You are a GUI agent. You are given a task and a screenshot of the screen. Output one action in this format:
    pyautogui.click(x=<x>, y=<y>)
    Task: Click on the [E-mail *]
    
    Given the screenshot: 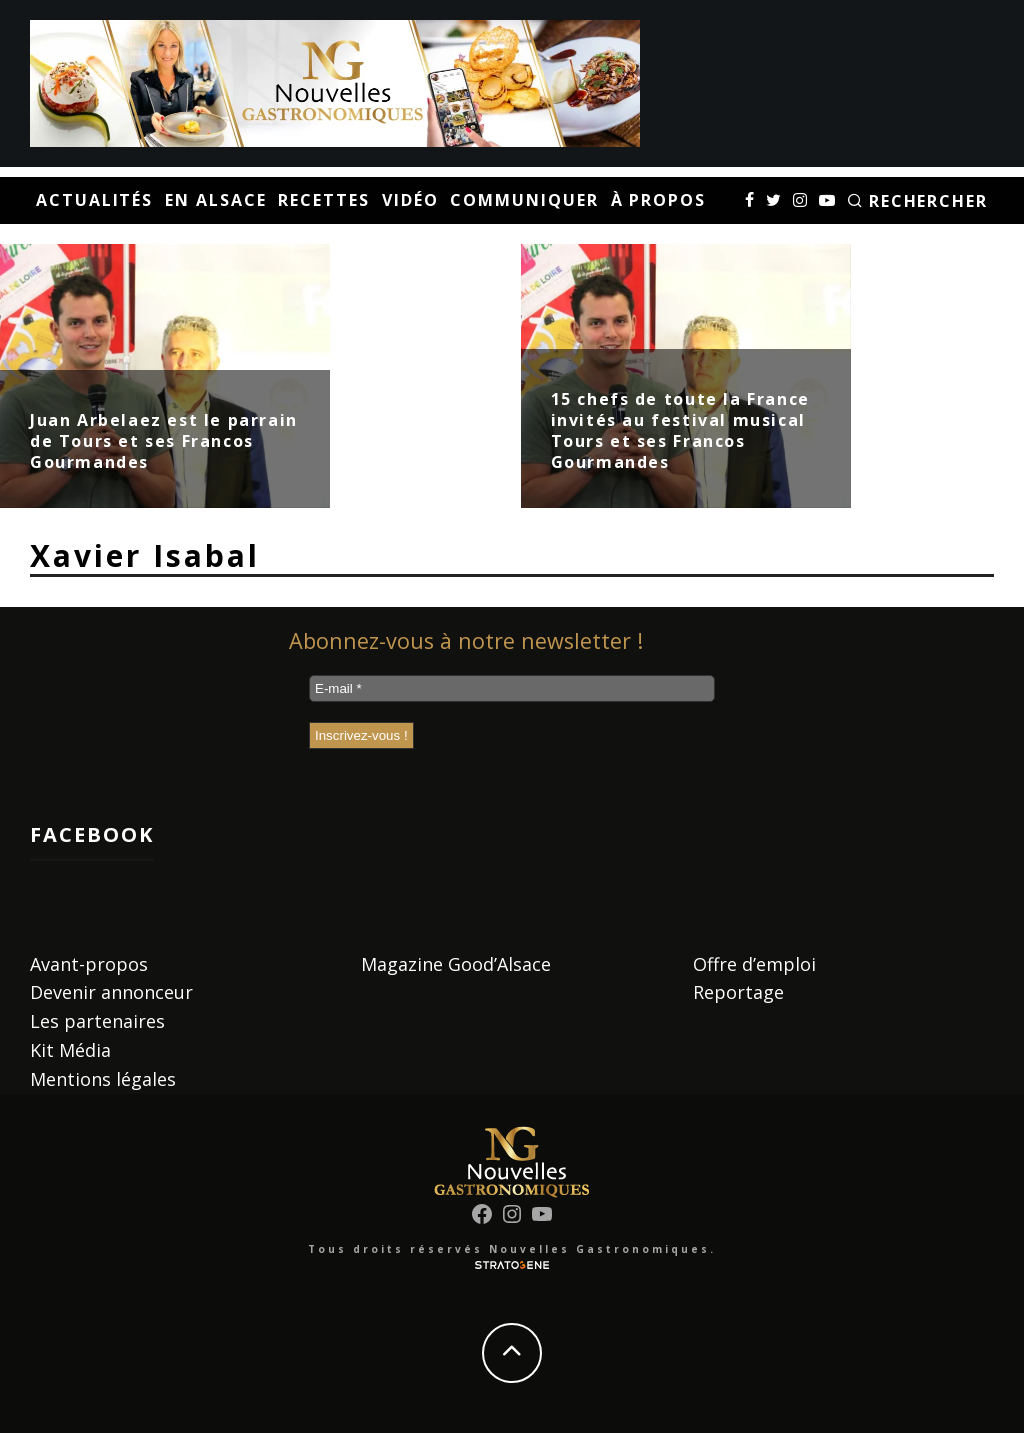 What is the action you would take?
    pyautogui.click(x=512, y=688)
    